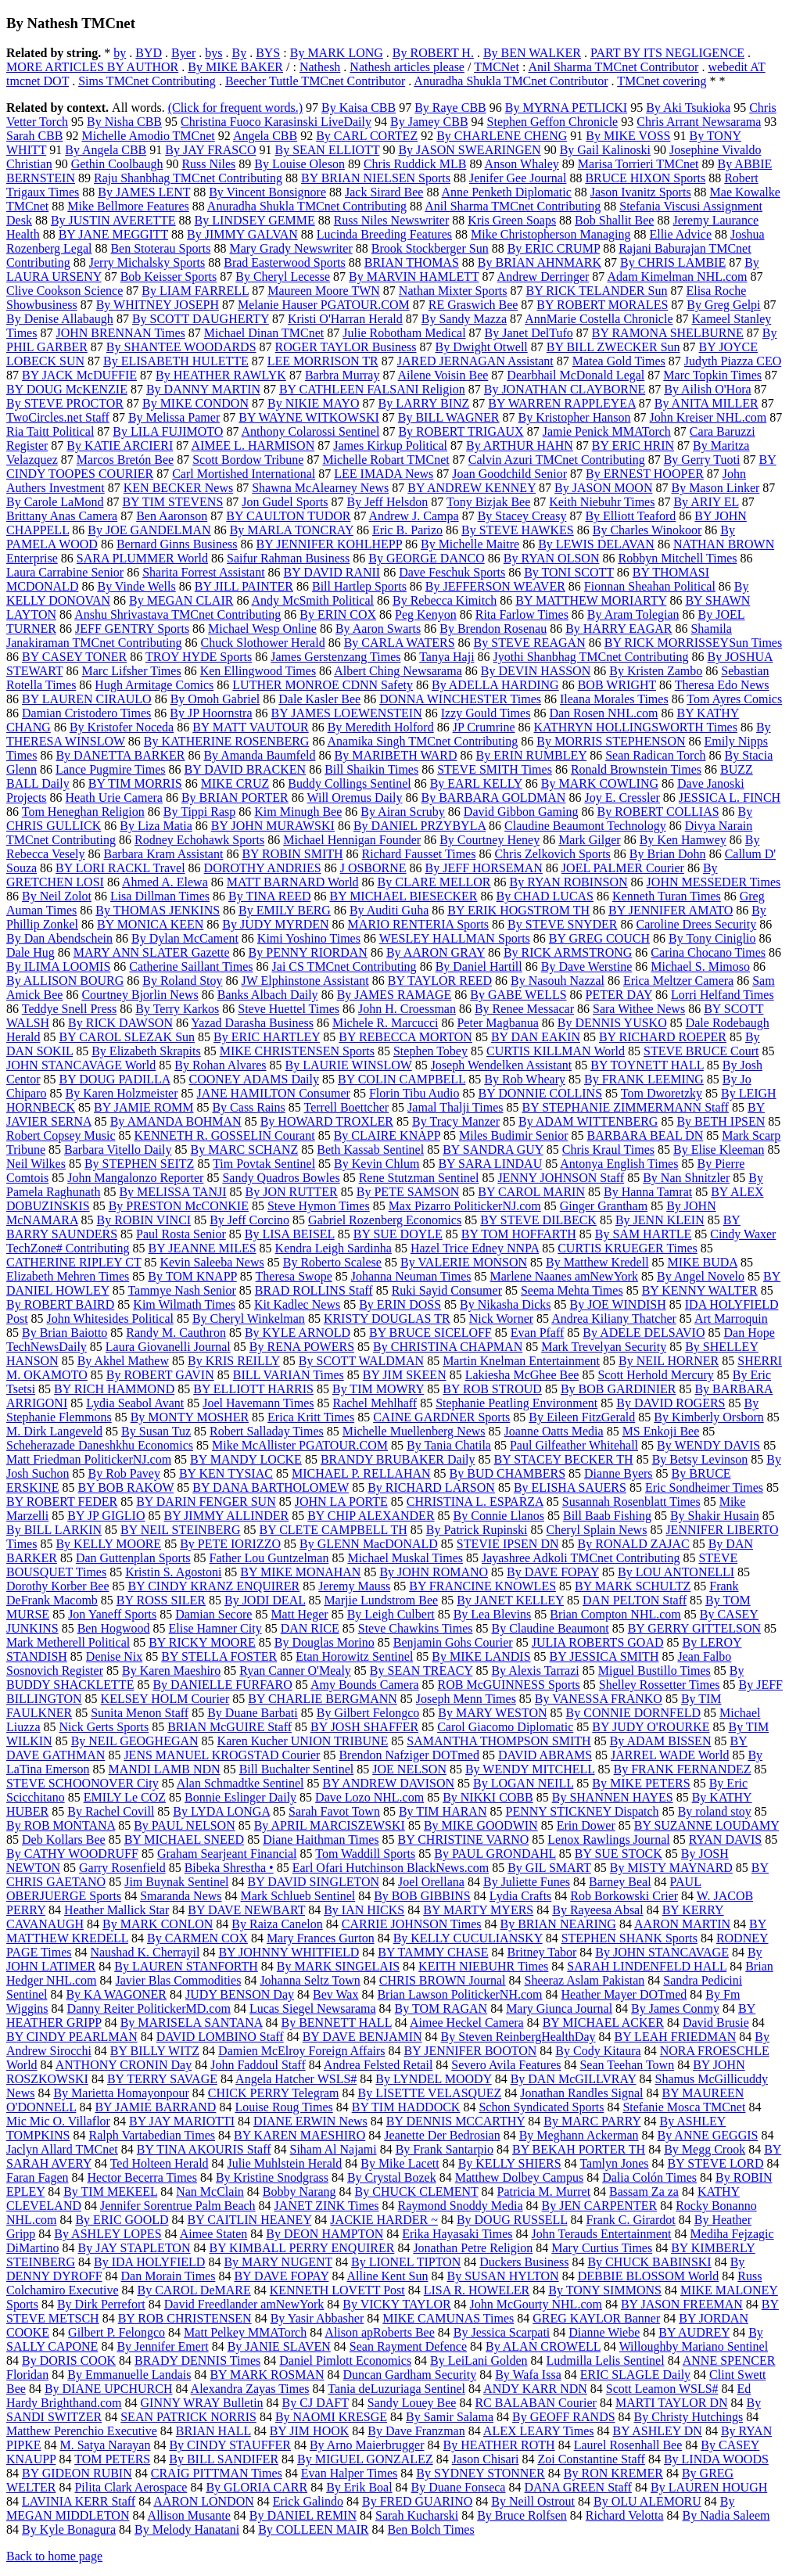 The image size is (789, 2576). What do you see at coordinates (186, 2529) in the screenshot?
I see `By Melody Hanatani` at bounding box center [186, 2529].